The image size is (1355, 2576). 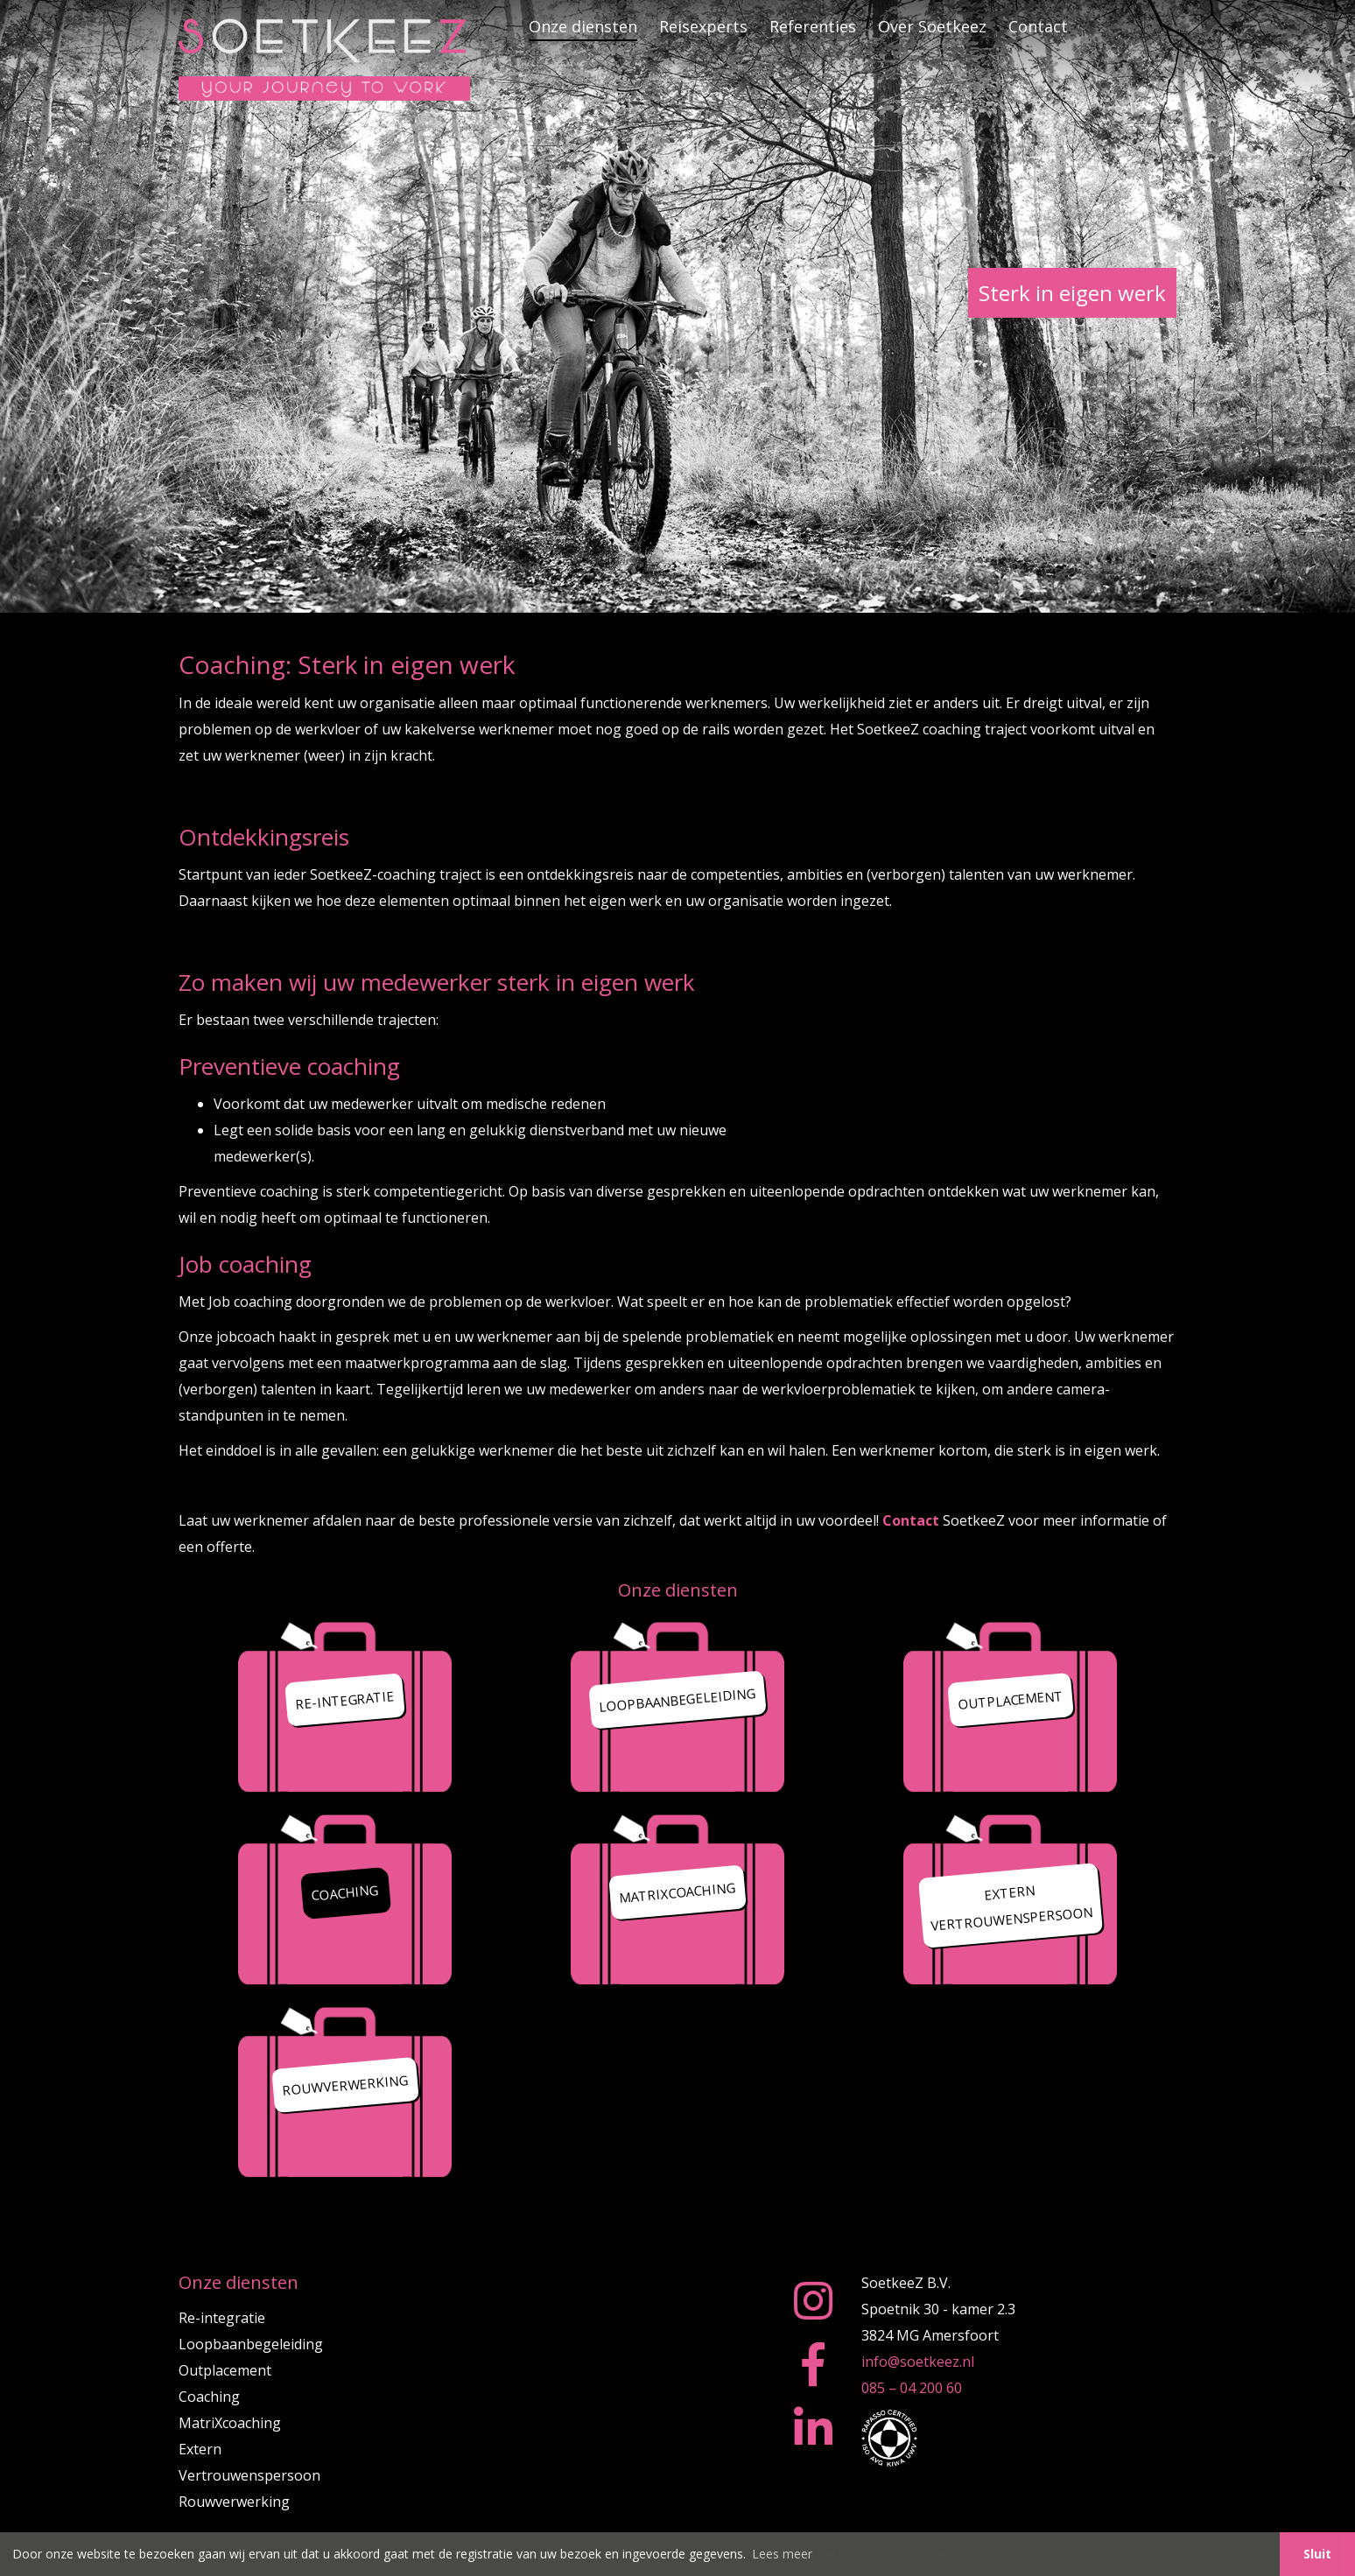 What do you see at coordinates (251, 2344) in the screenshot?
I see `Loopbaanbegeleiding` at bounding box center [251, 2344].